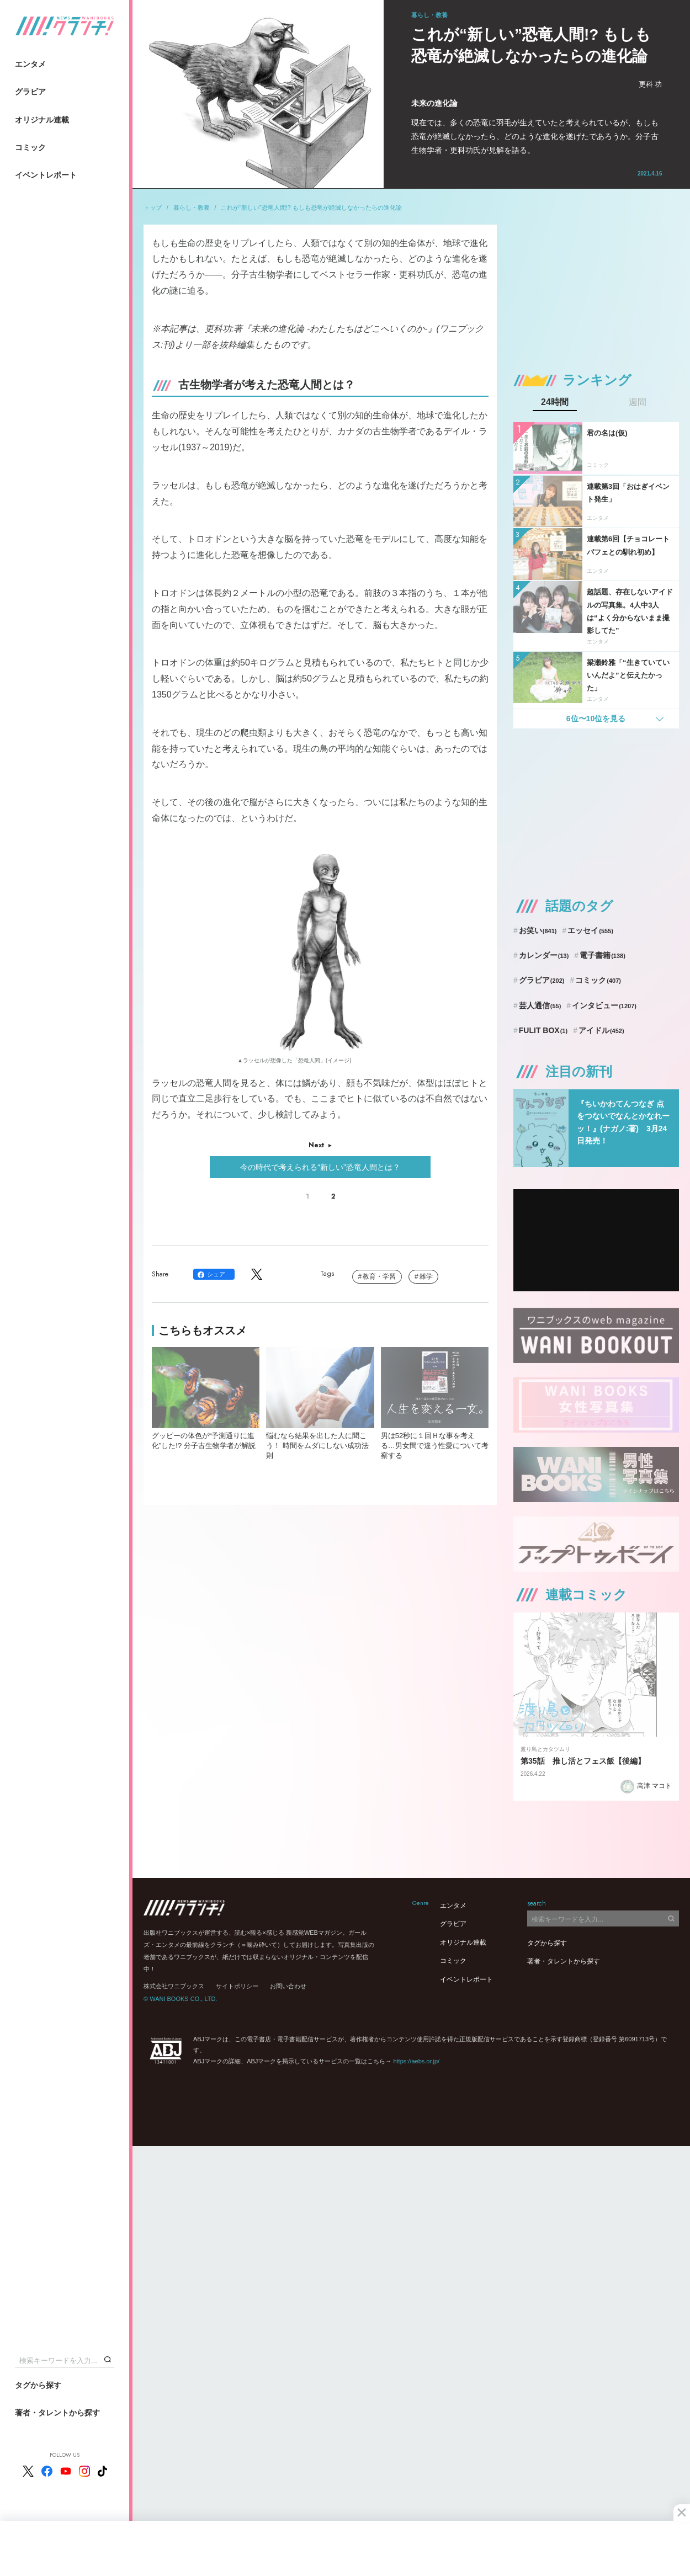 The height and width of the screenshot is (2576, 690). I want to click on インタビュー, so click(604, 1005).